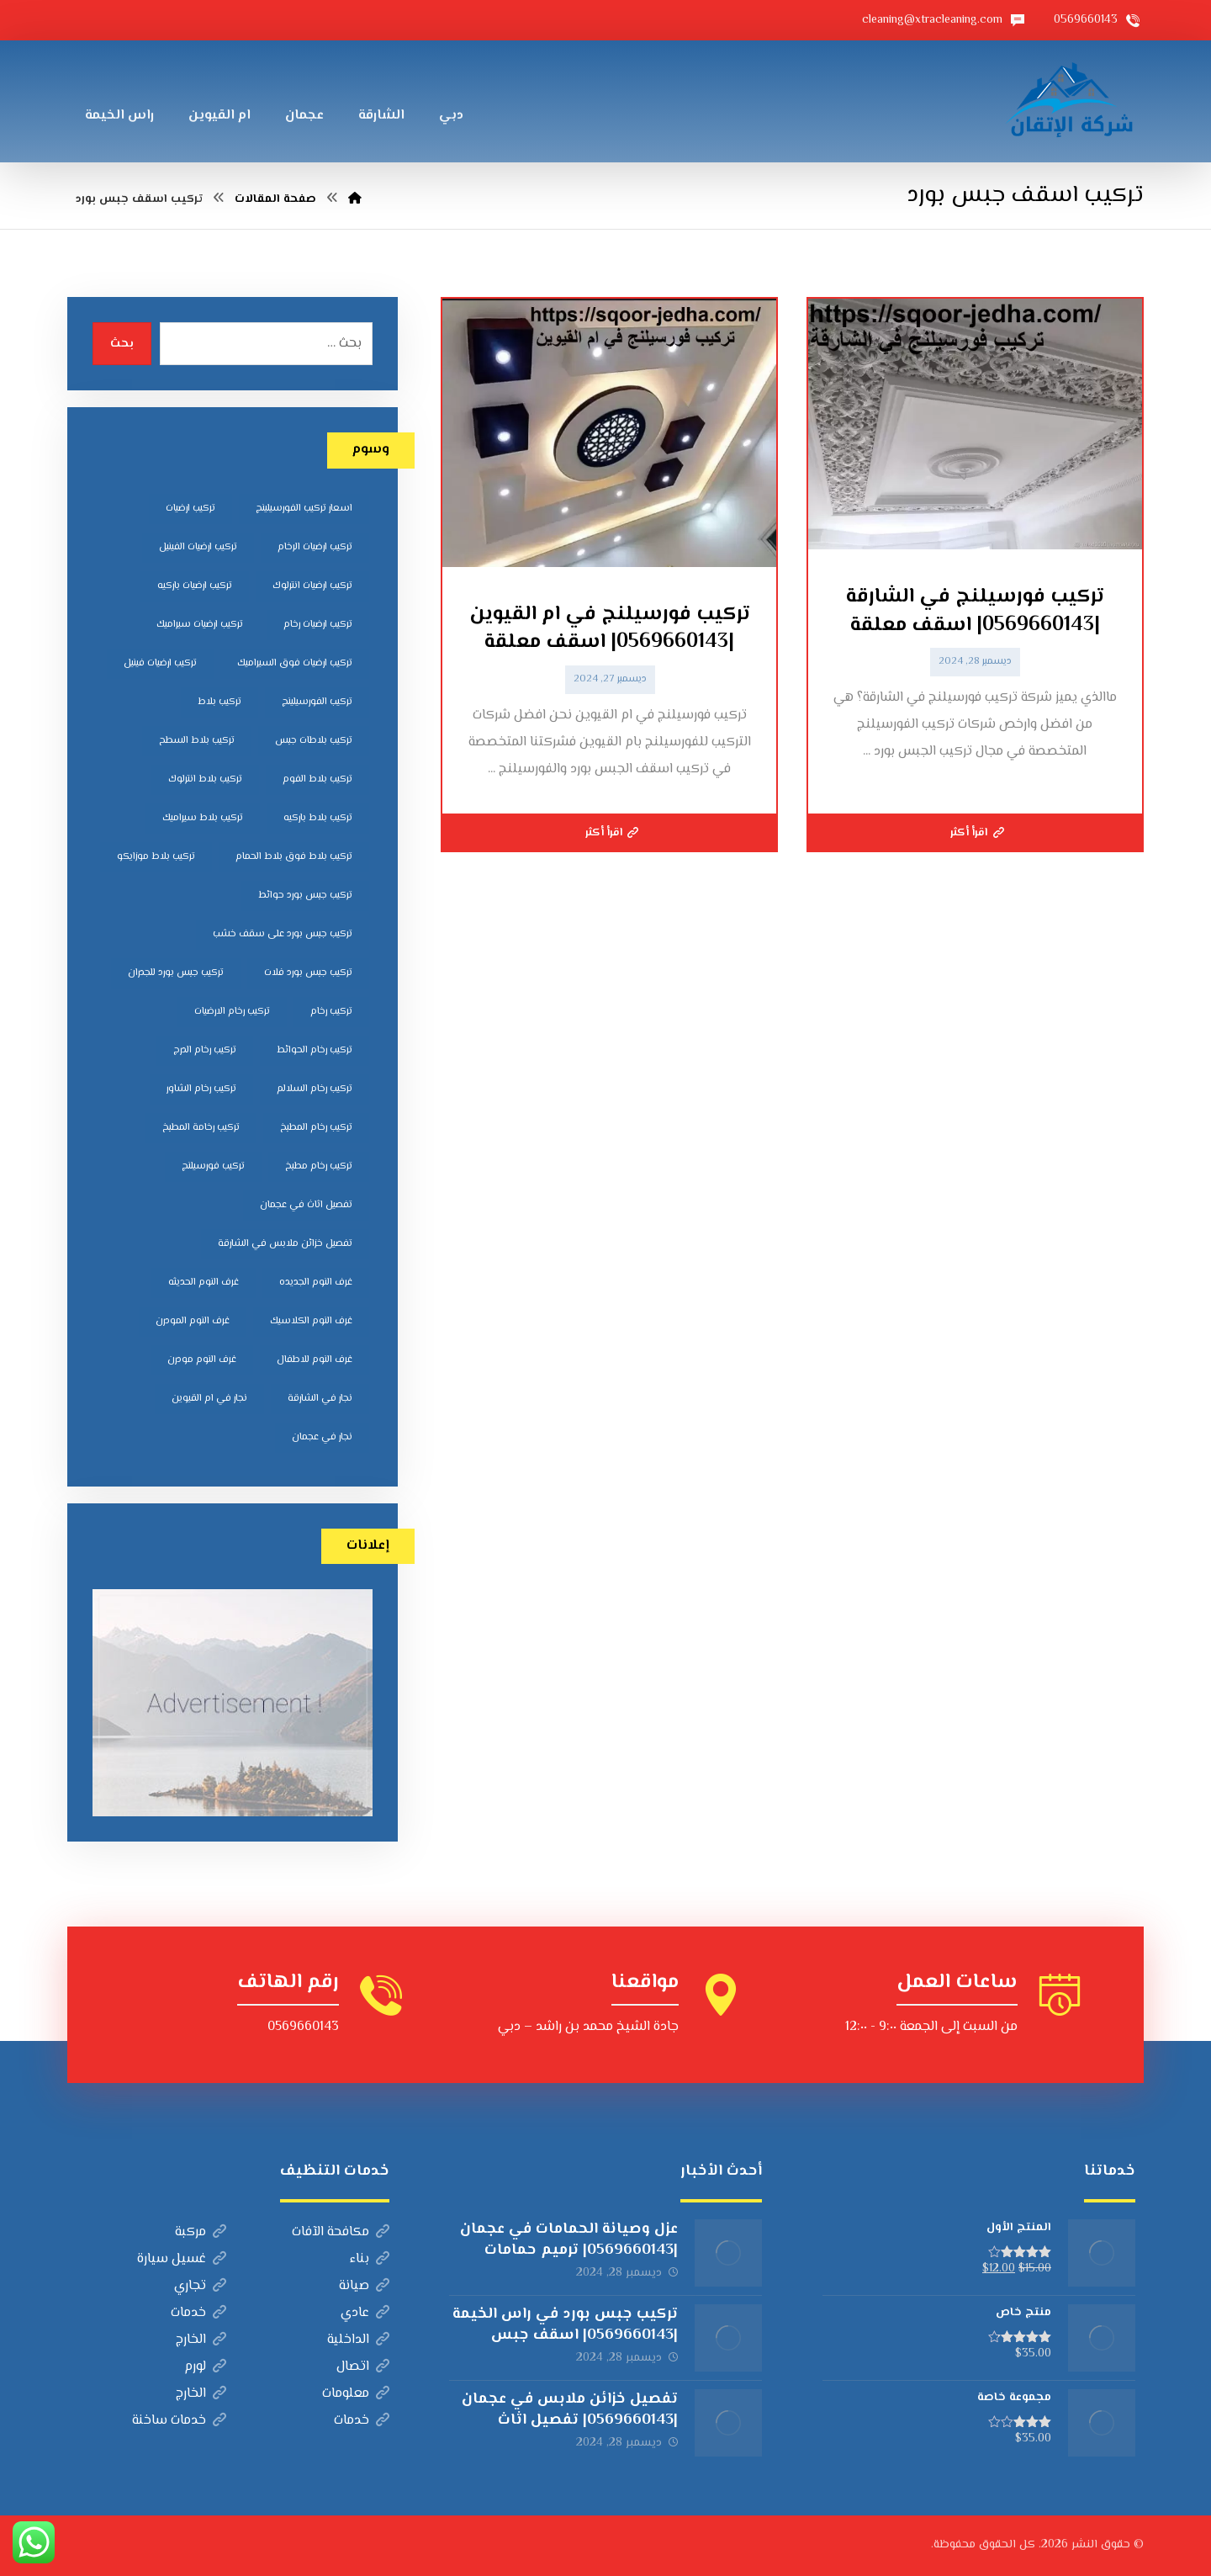  I want to click on تركيب رخام الدرج [تركيب رخام الدرج (7 عناصر)], so click(204, 1050).